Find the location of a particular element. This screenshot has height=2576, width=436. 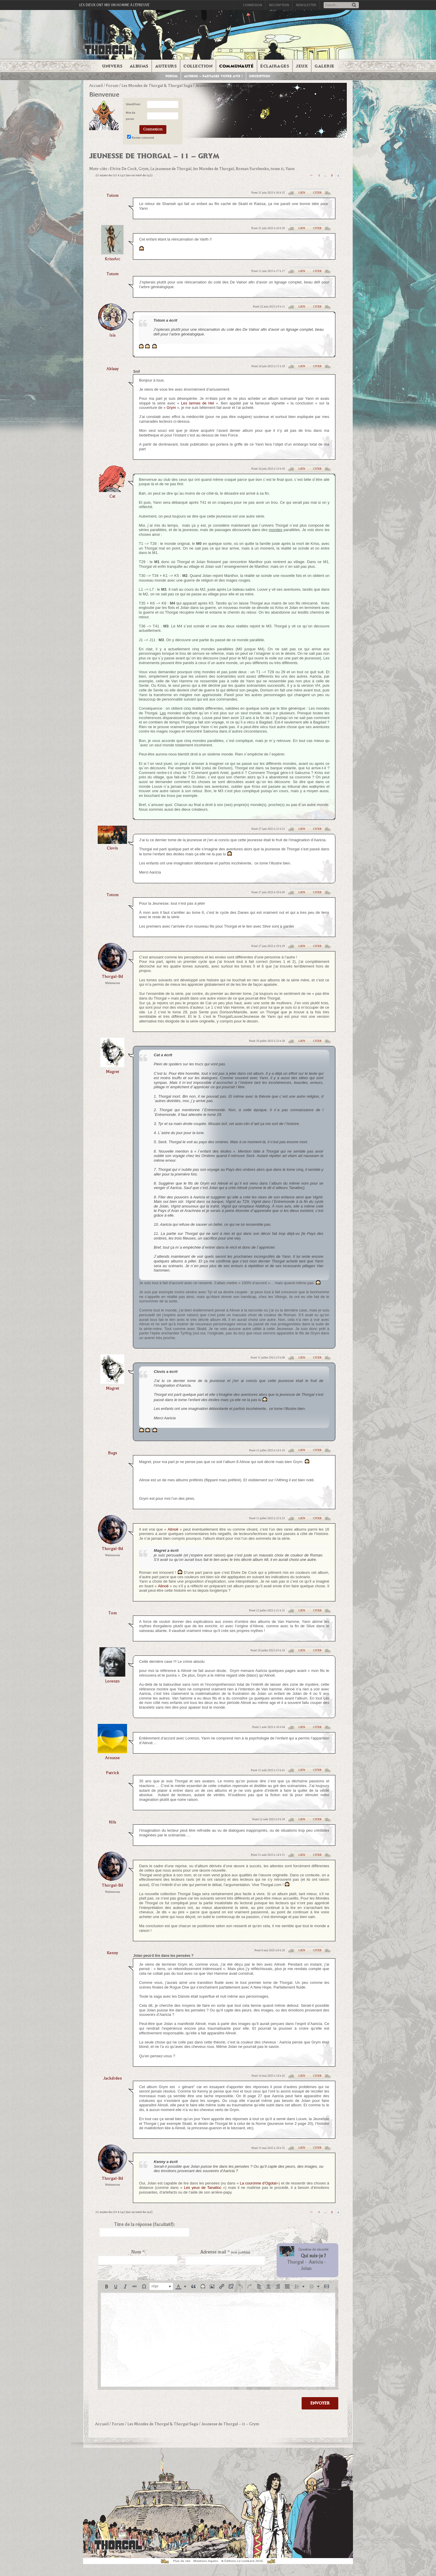

Univers is located at coordinates (112, 66).